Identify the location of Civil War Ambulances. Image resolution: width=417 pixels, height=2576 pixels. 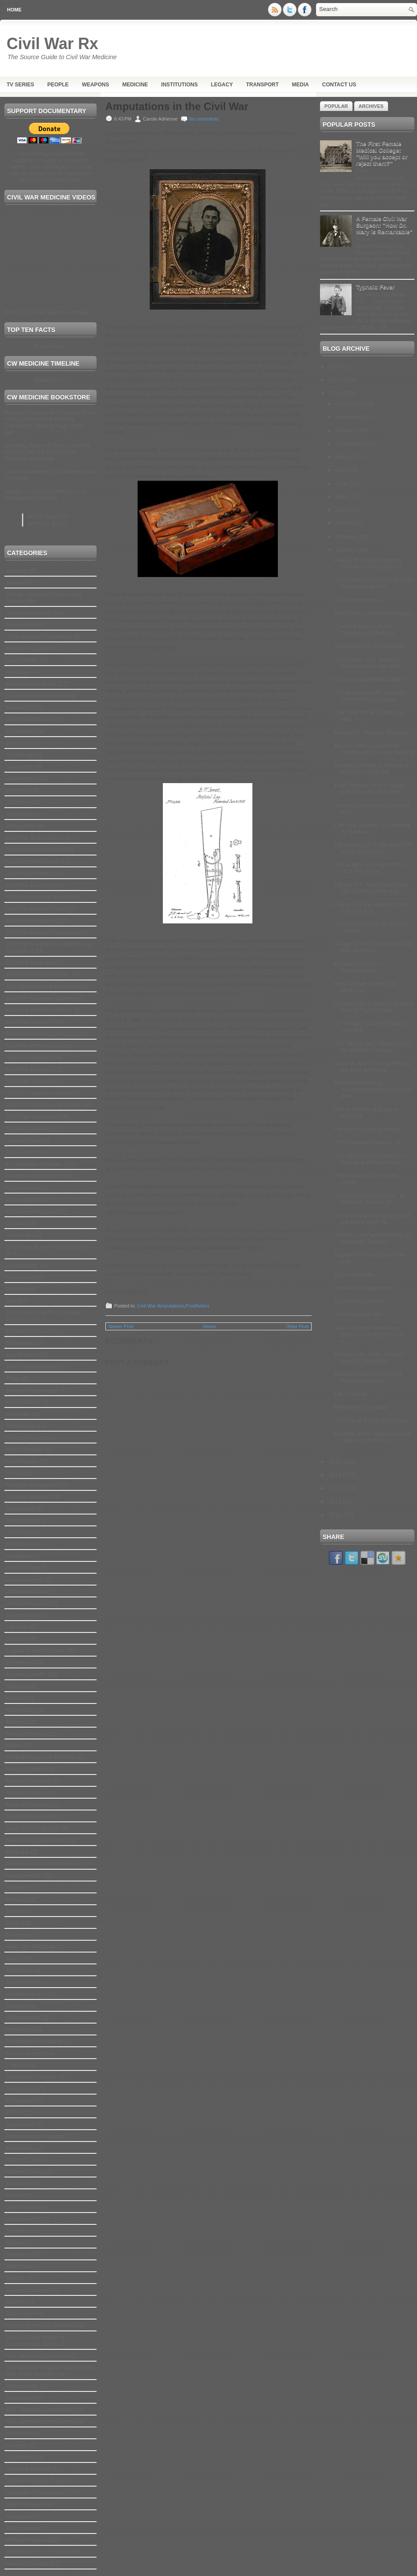
(33, 837).